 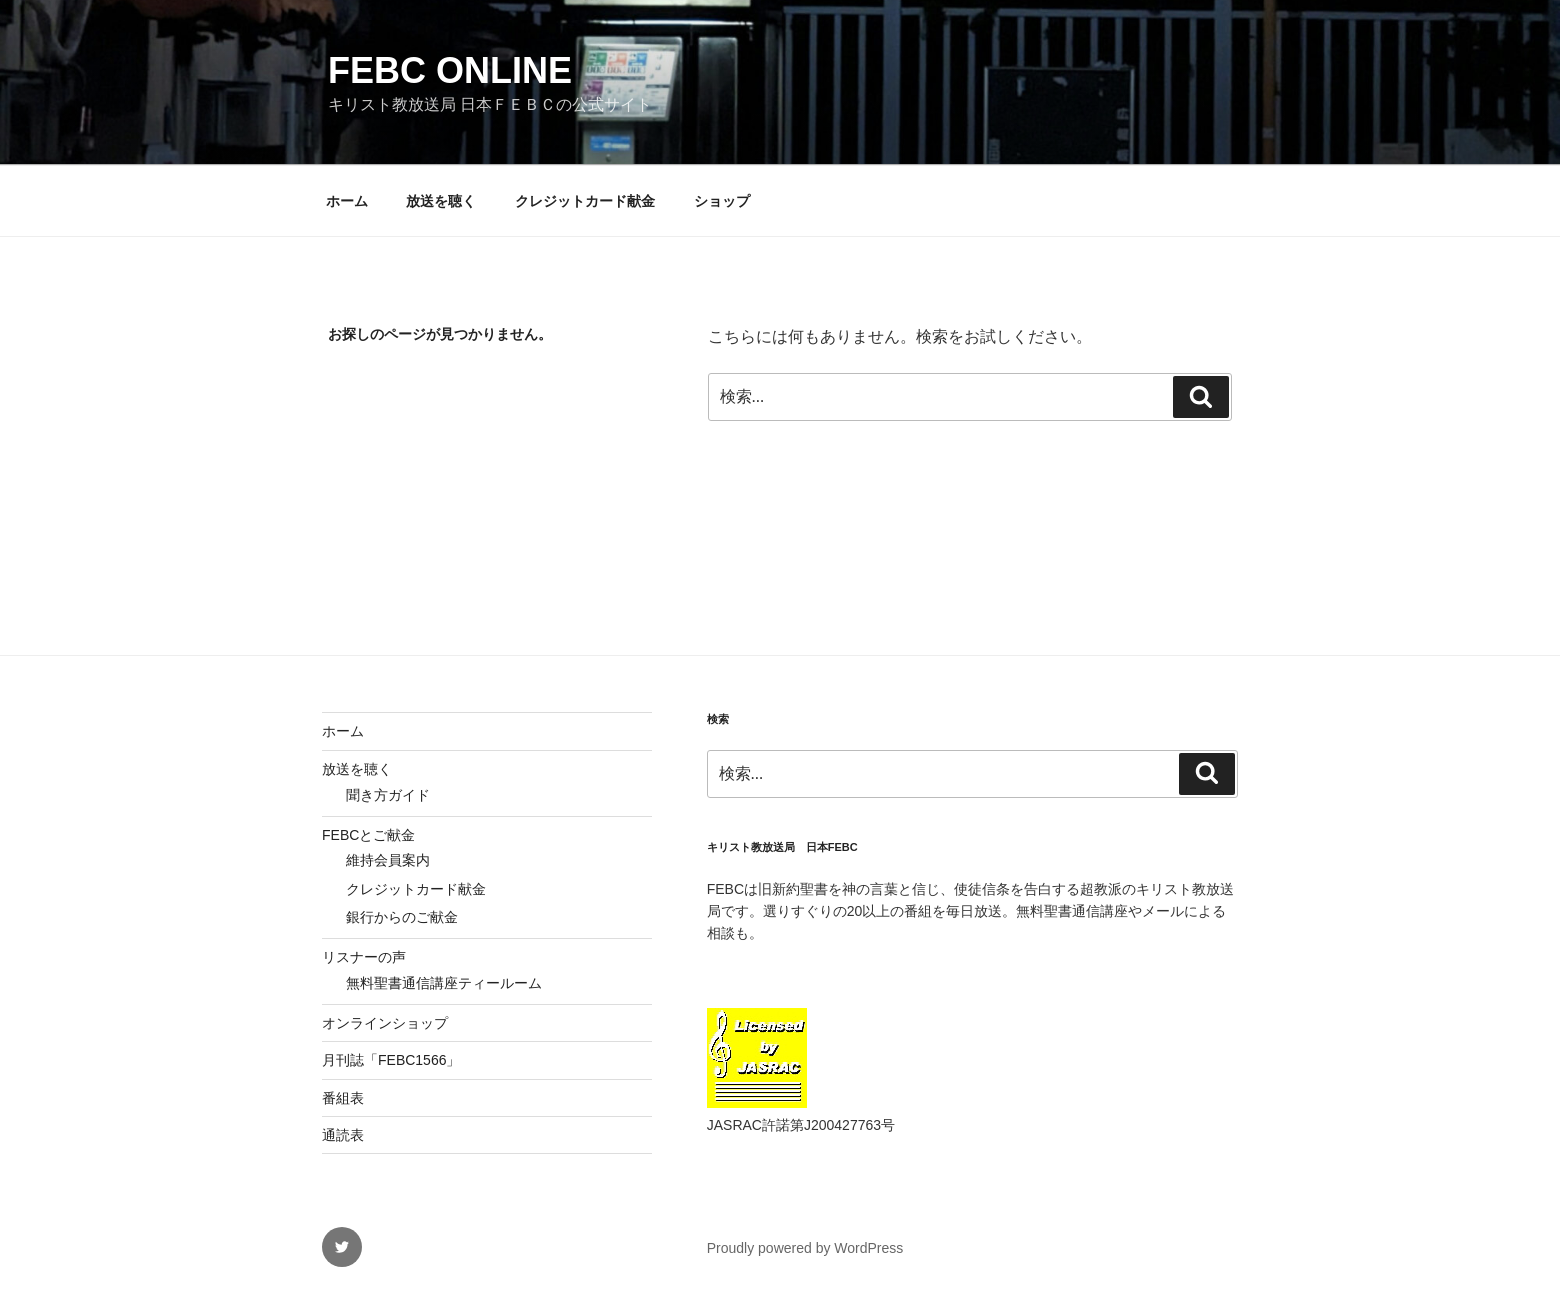 What do you see at coordinates (347, 201) in the screenshot?
I see `ホーム` at bounding box center [347, 201].